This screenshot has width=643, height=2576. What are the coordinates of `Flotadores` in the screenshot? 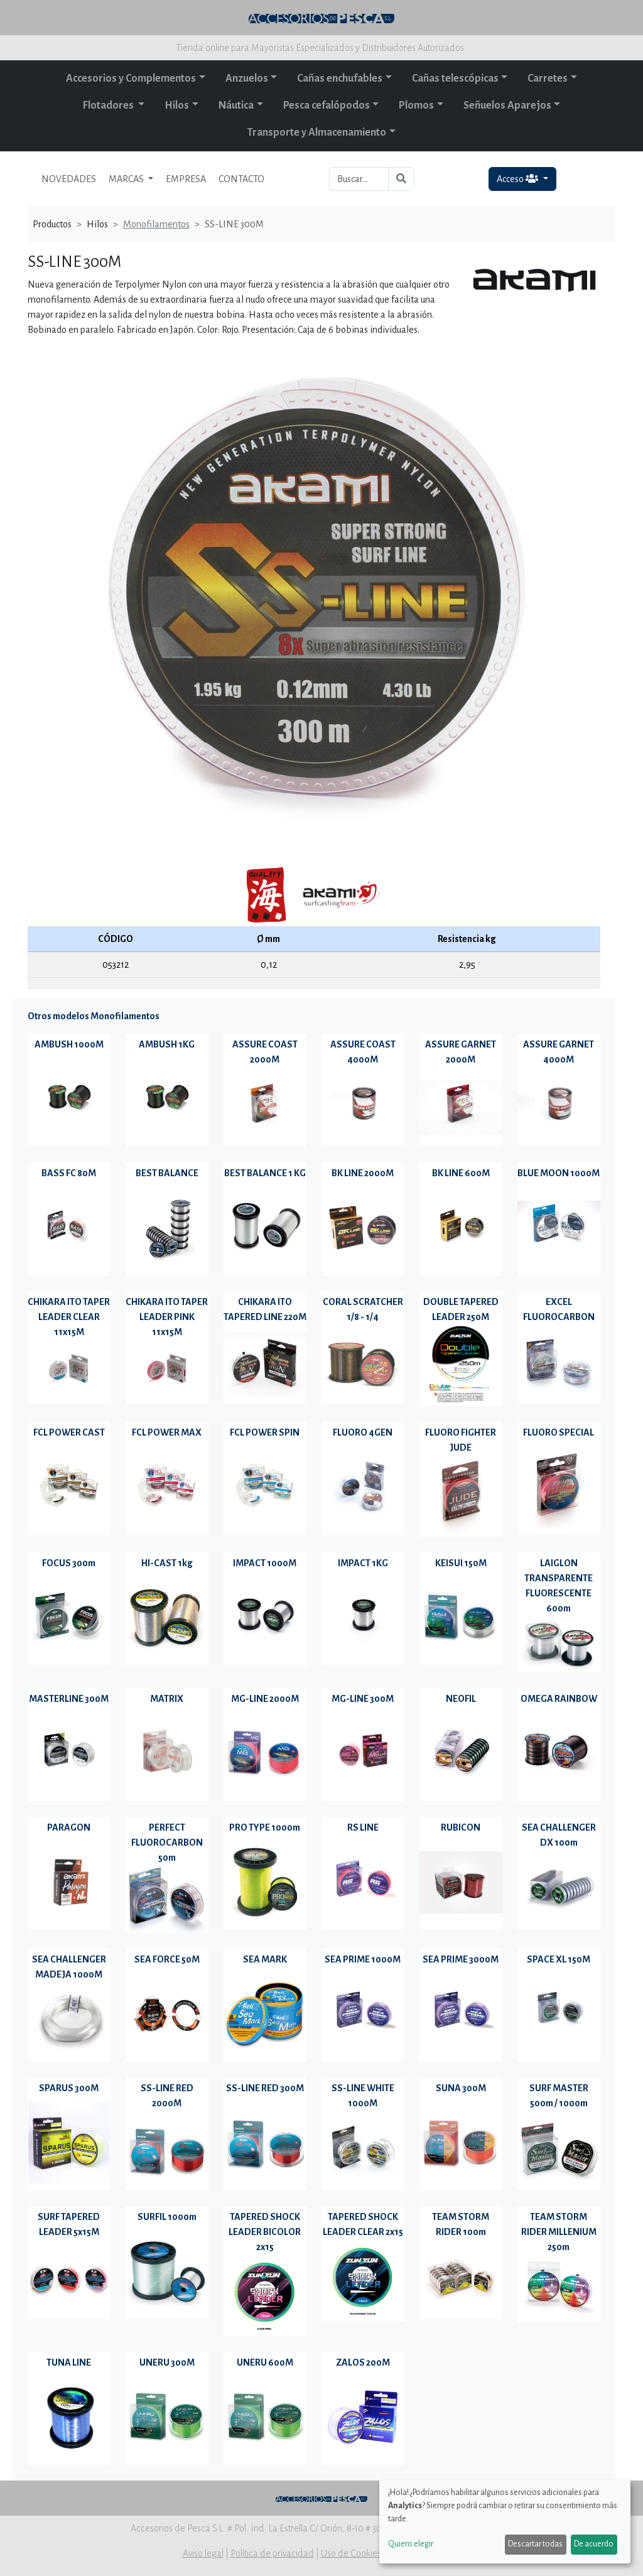 It's located at (109, 105).